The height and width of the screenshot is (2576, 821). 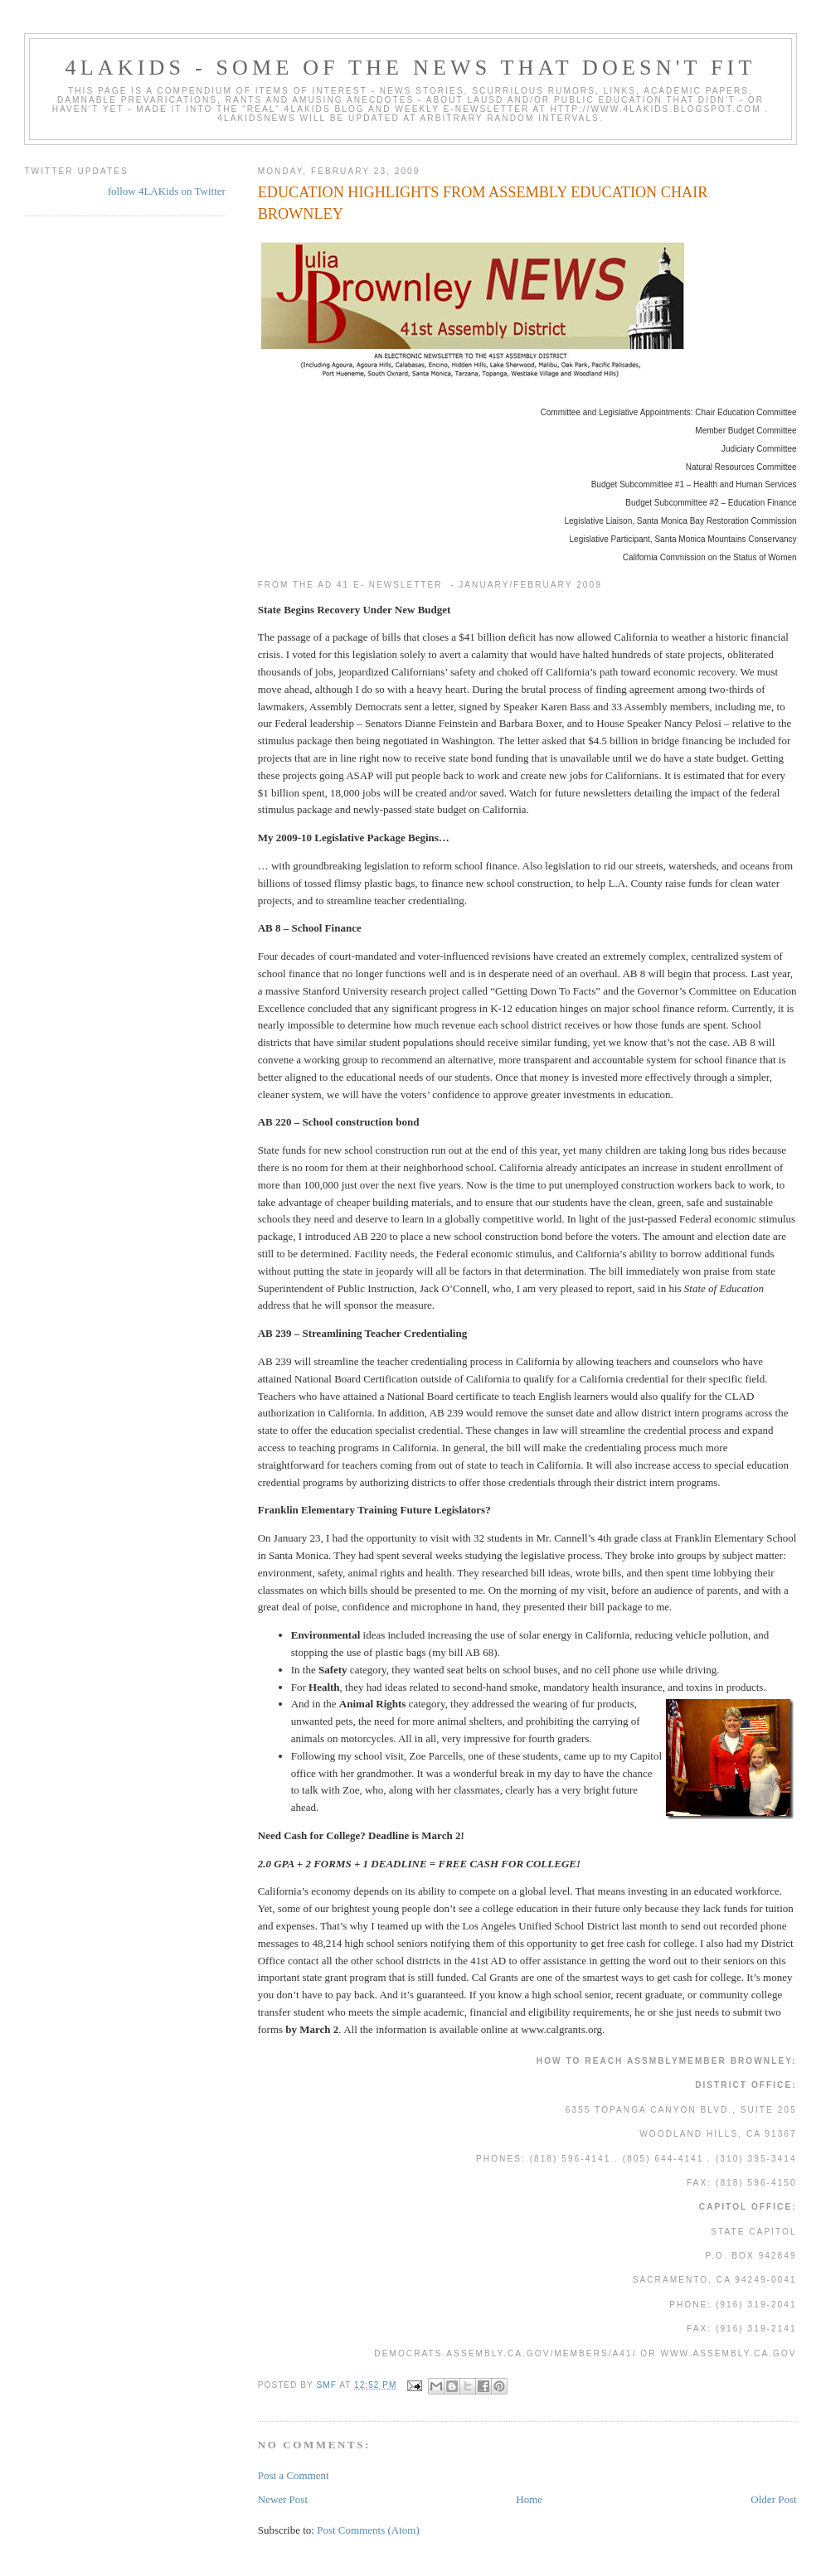 I want to click on Home, so click(x=529, y=2499).